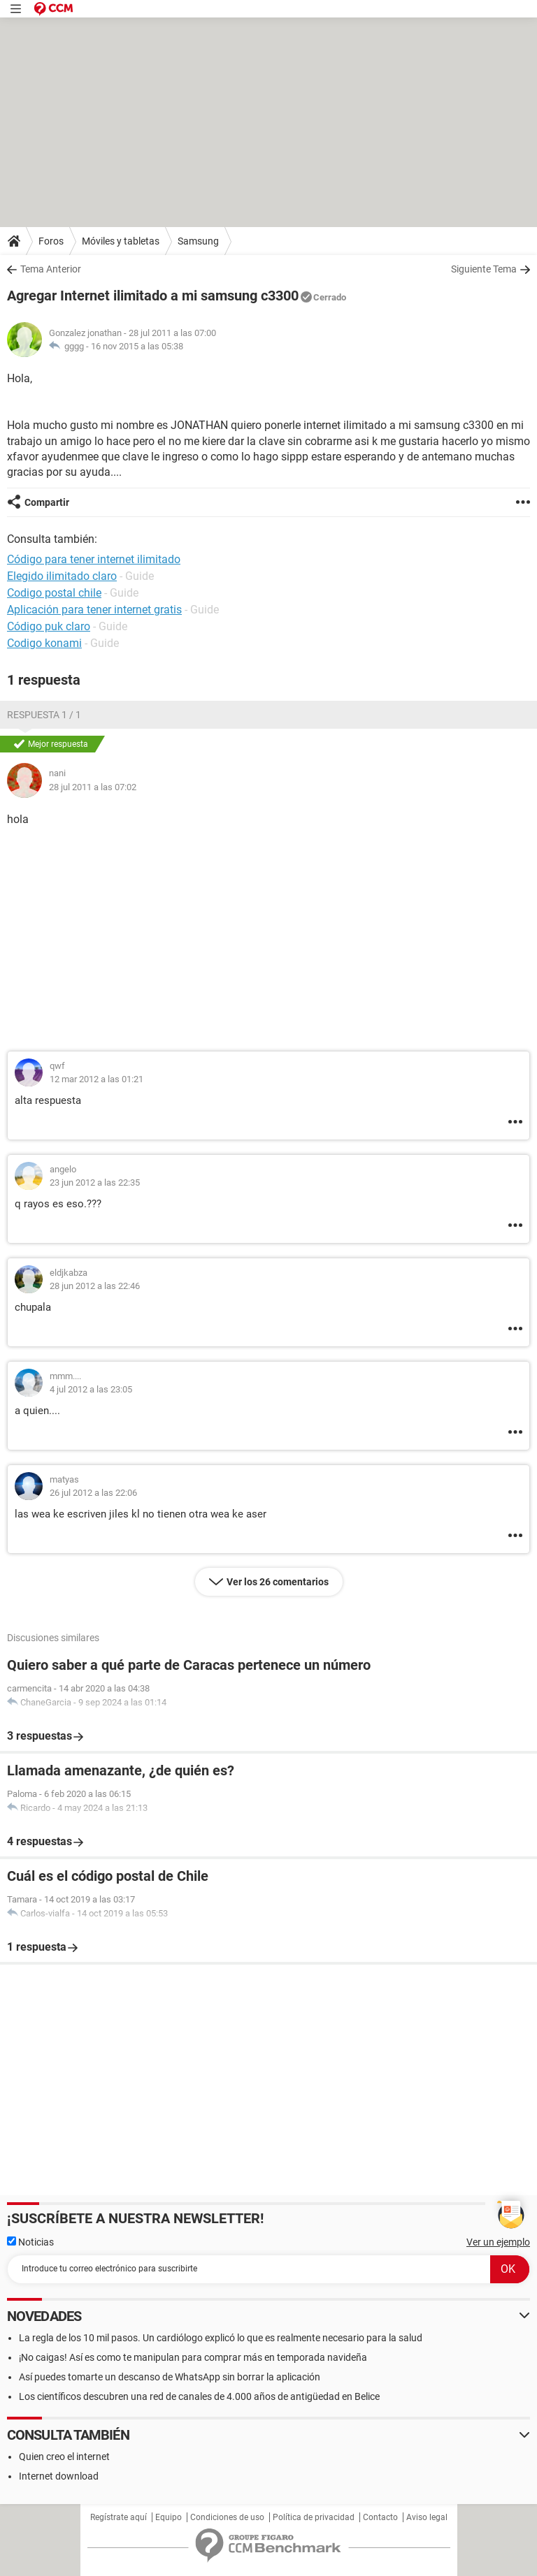 The image size is (537, 2576). I want to click on Contacto, so click(380, 2517).